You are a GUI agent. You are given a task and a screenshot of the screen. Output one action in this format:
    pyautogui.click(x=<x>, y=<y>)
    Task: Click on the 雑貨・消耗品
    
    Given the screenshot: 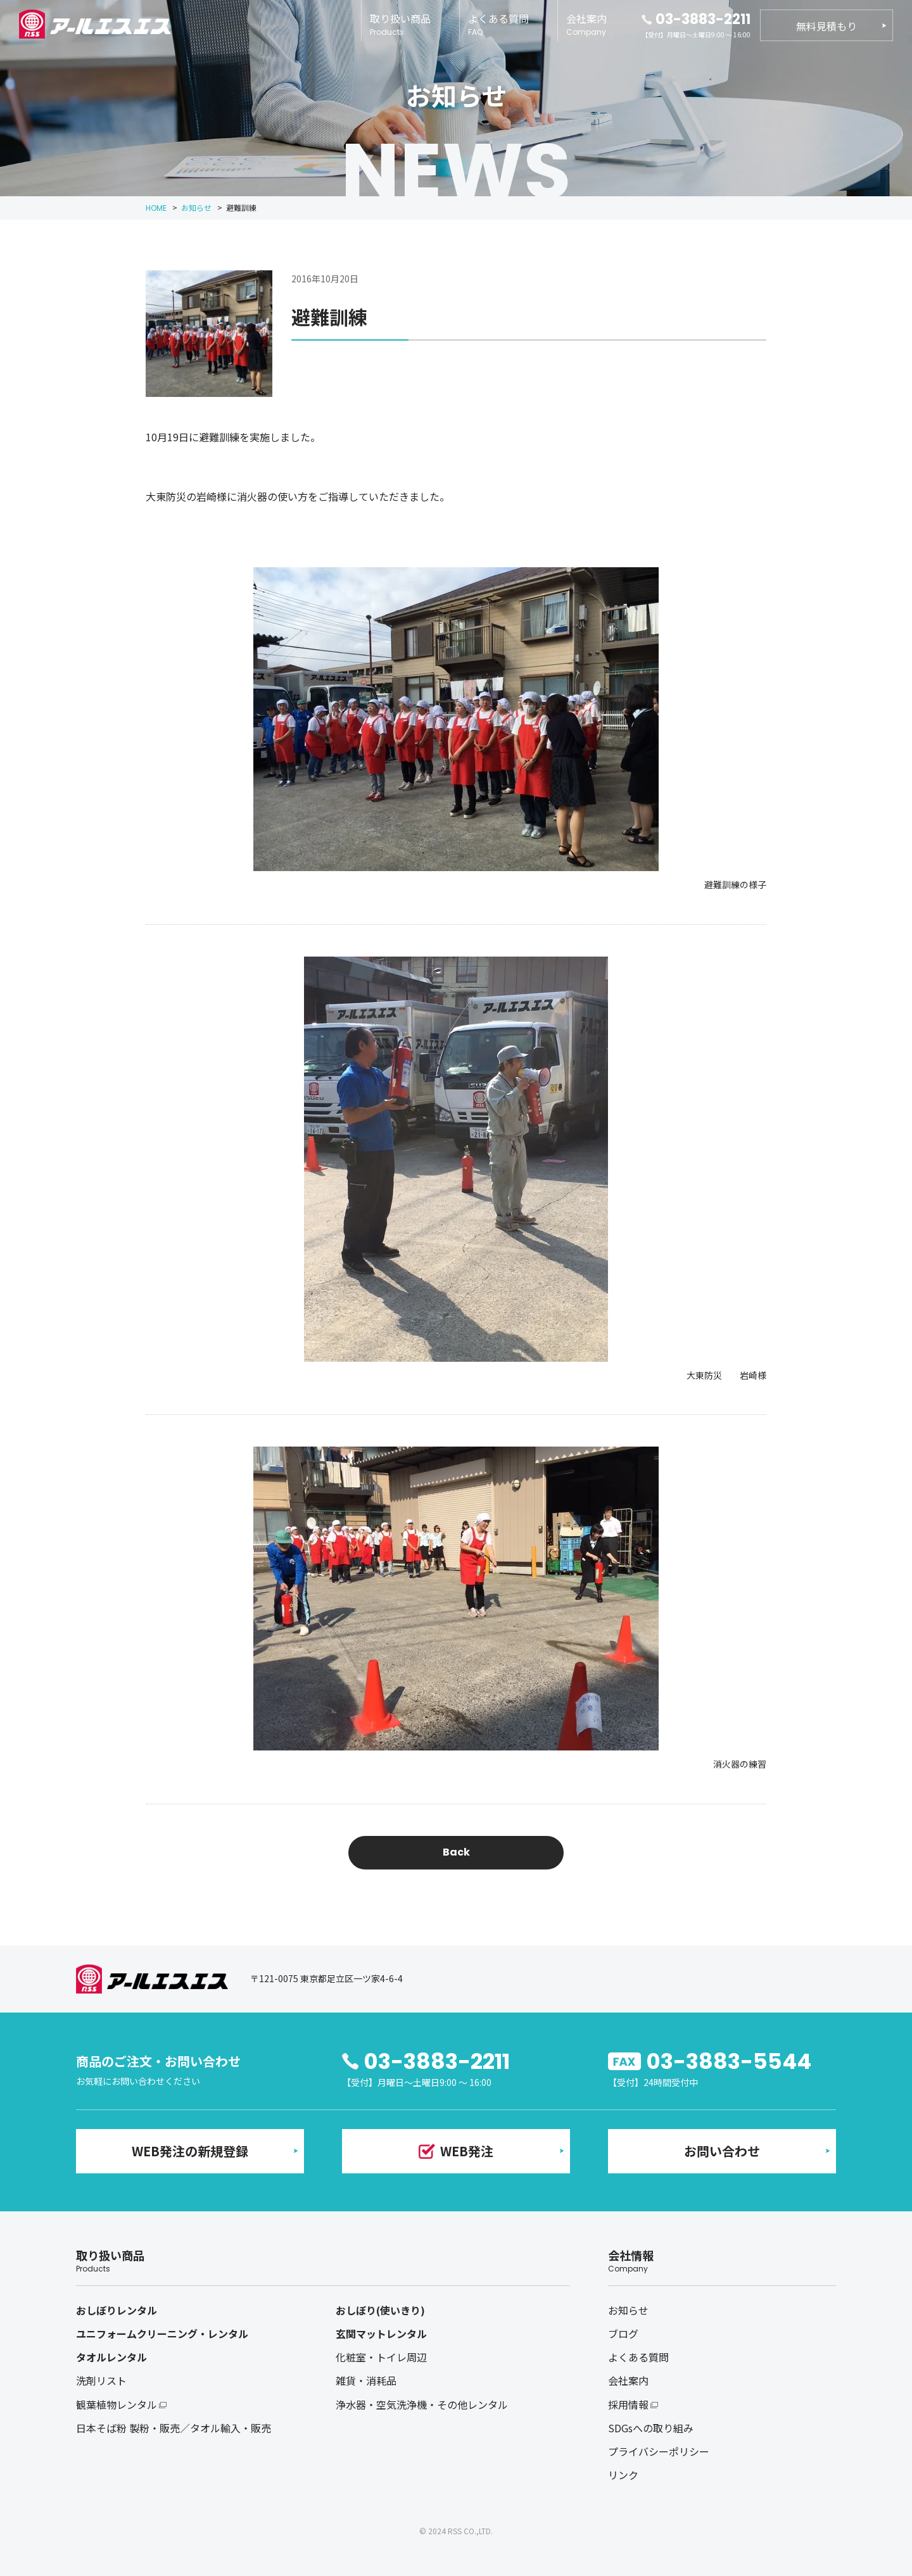 What is the action you would take?
    pyautogui.click(x=366, y=2380)
    